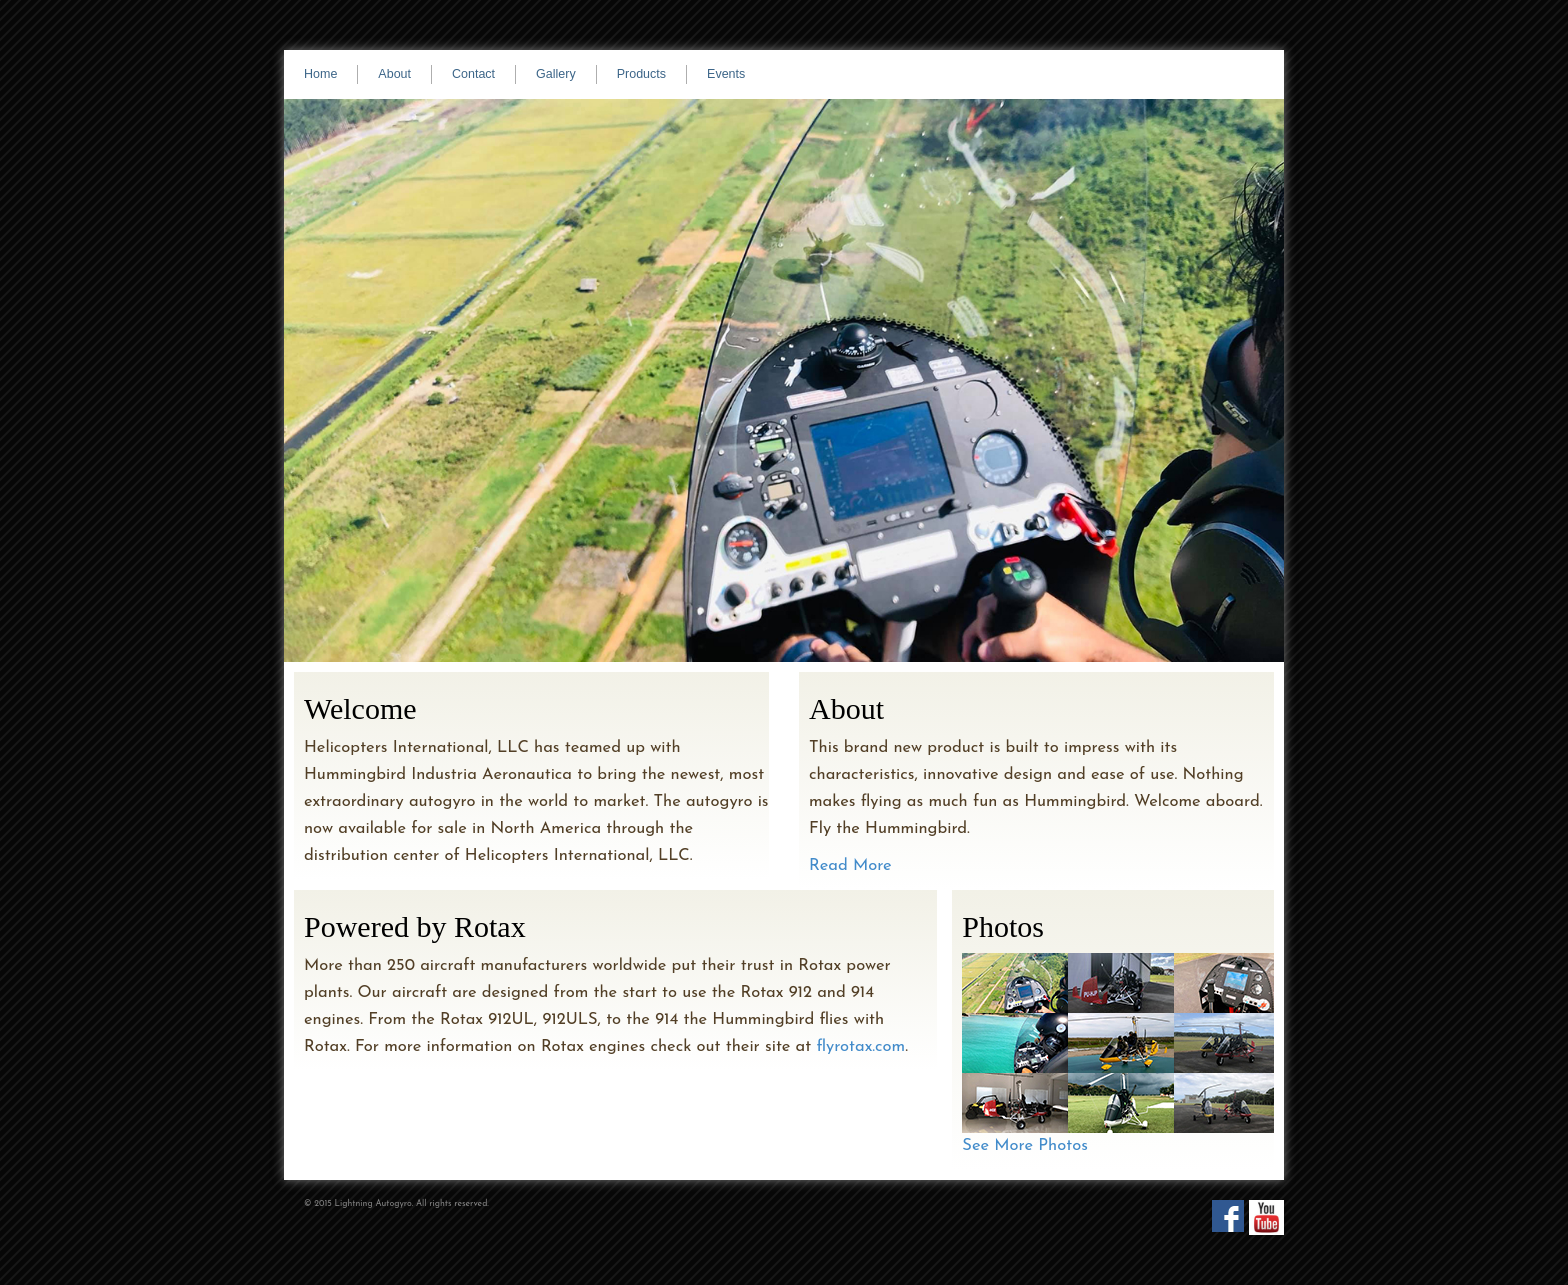 Image resolution: width=1568 pixels, height=1285 pixels. Describe the element at coordinates (850, 866) in the screenshot. I see `Read More` at that location.